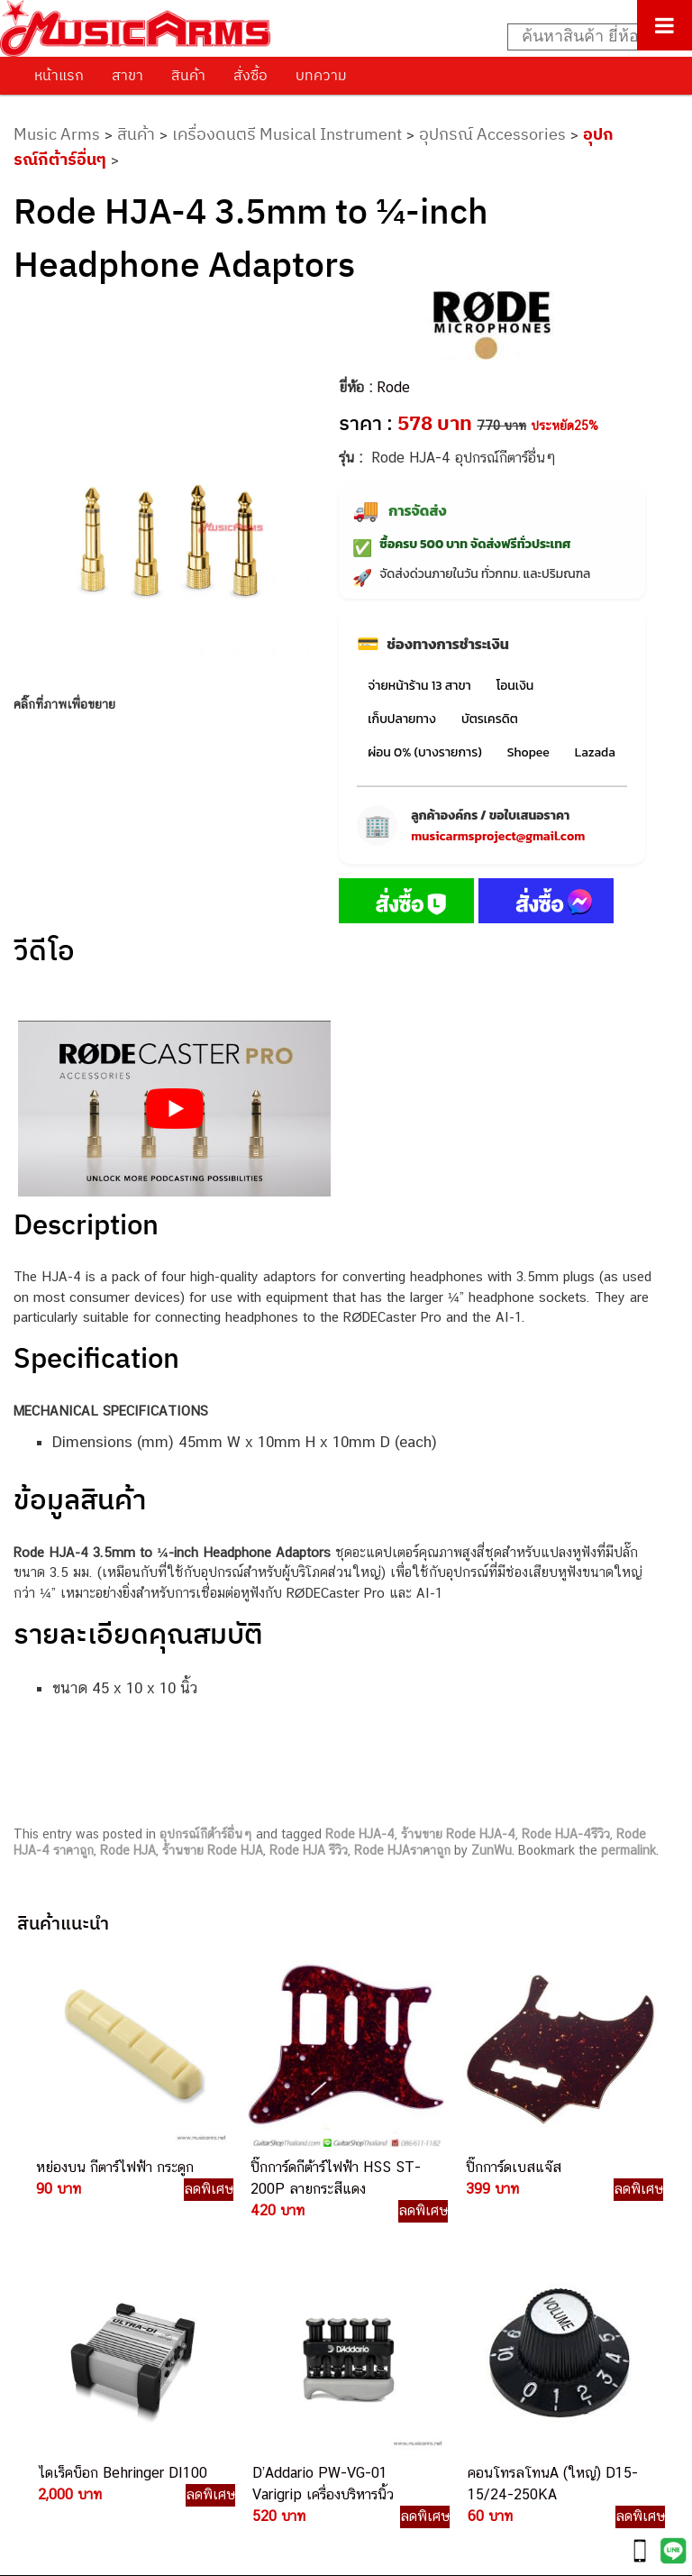  Describe the element at coordinates (308, 1850) in the screenshot. I see `Rode HJA รีวิว` at that location.